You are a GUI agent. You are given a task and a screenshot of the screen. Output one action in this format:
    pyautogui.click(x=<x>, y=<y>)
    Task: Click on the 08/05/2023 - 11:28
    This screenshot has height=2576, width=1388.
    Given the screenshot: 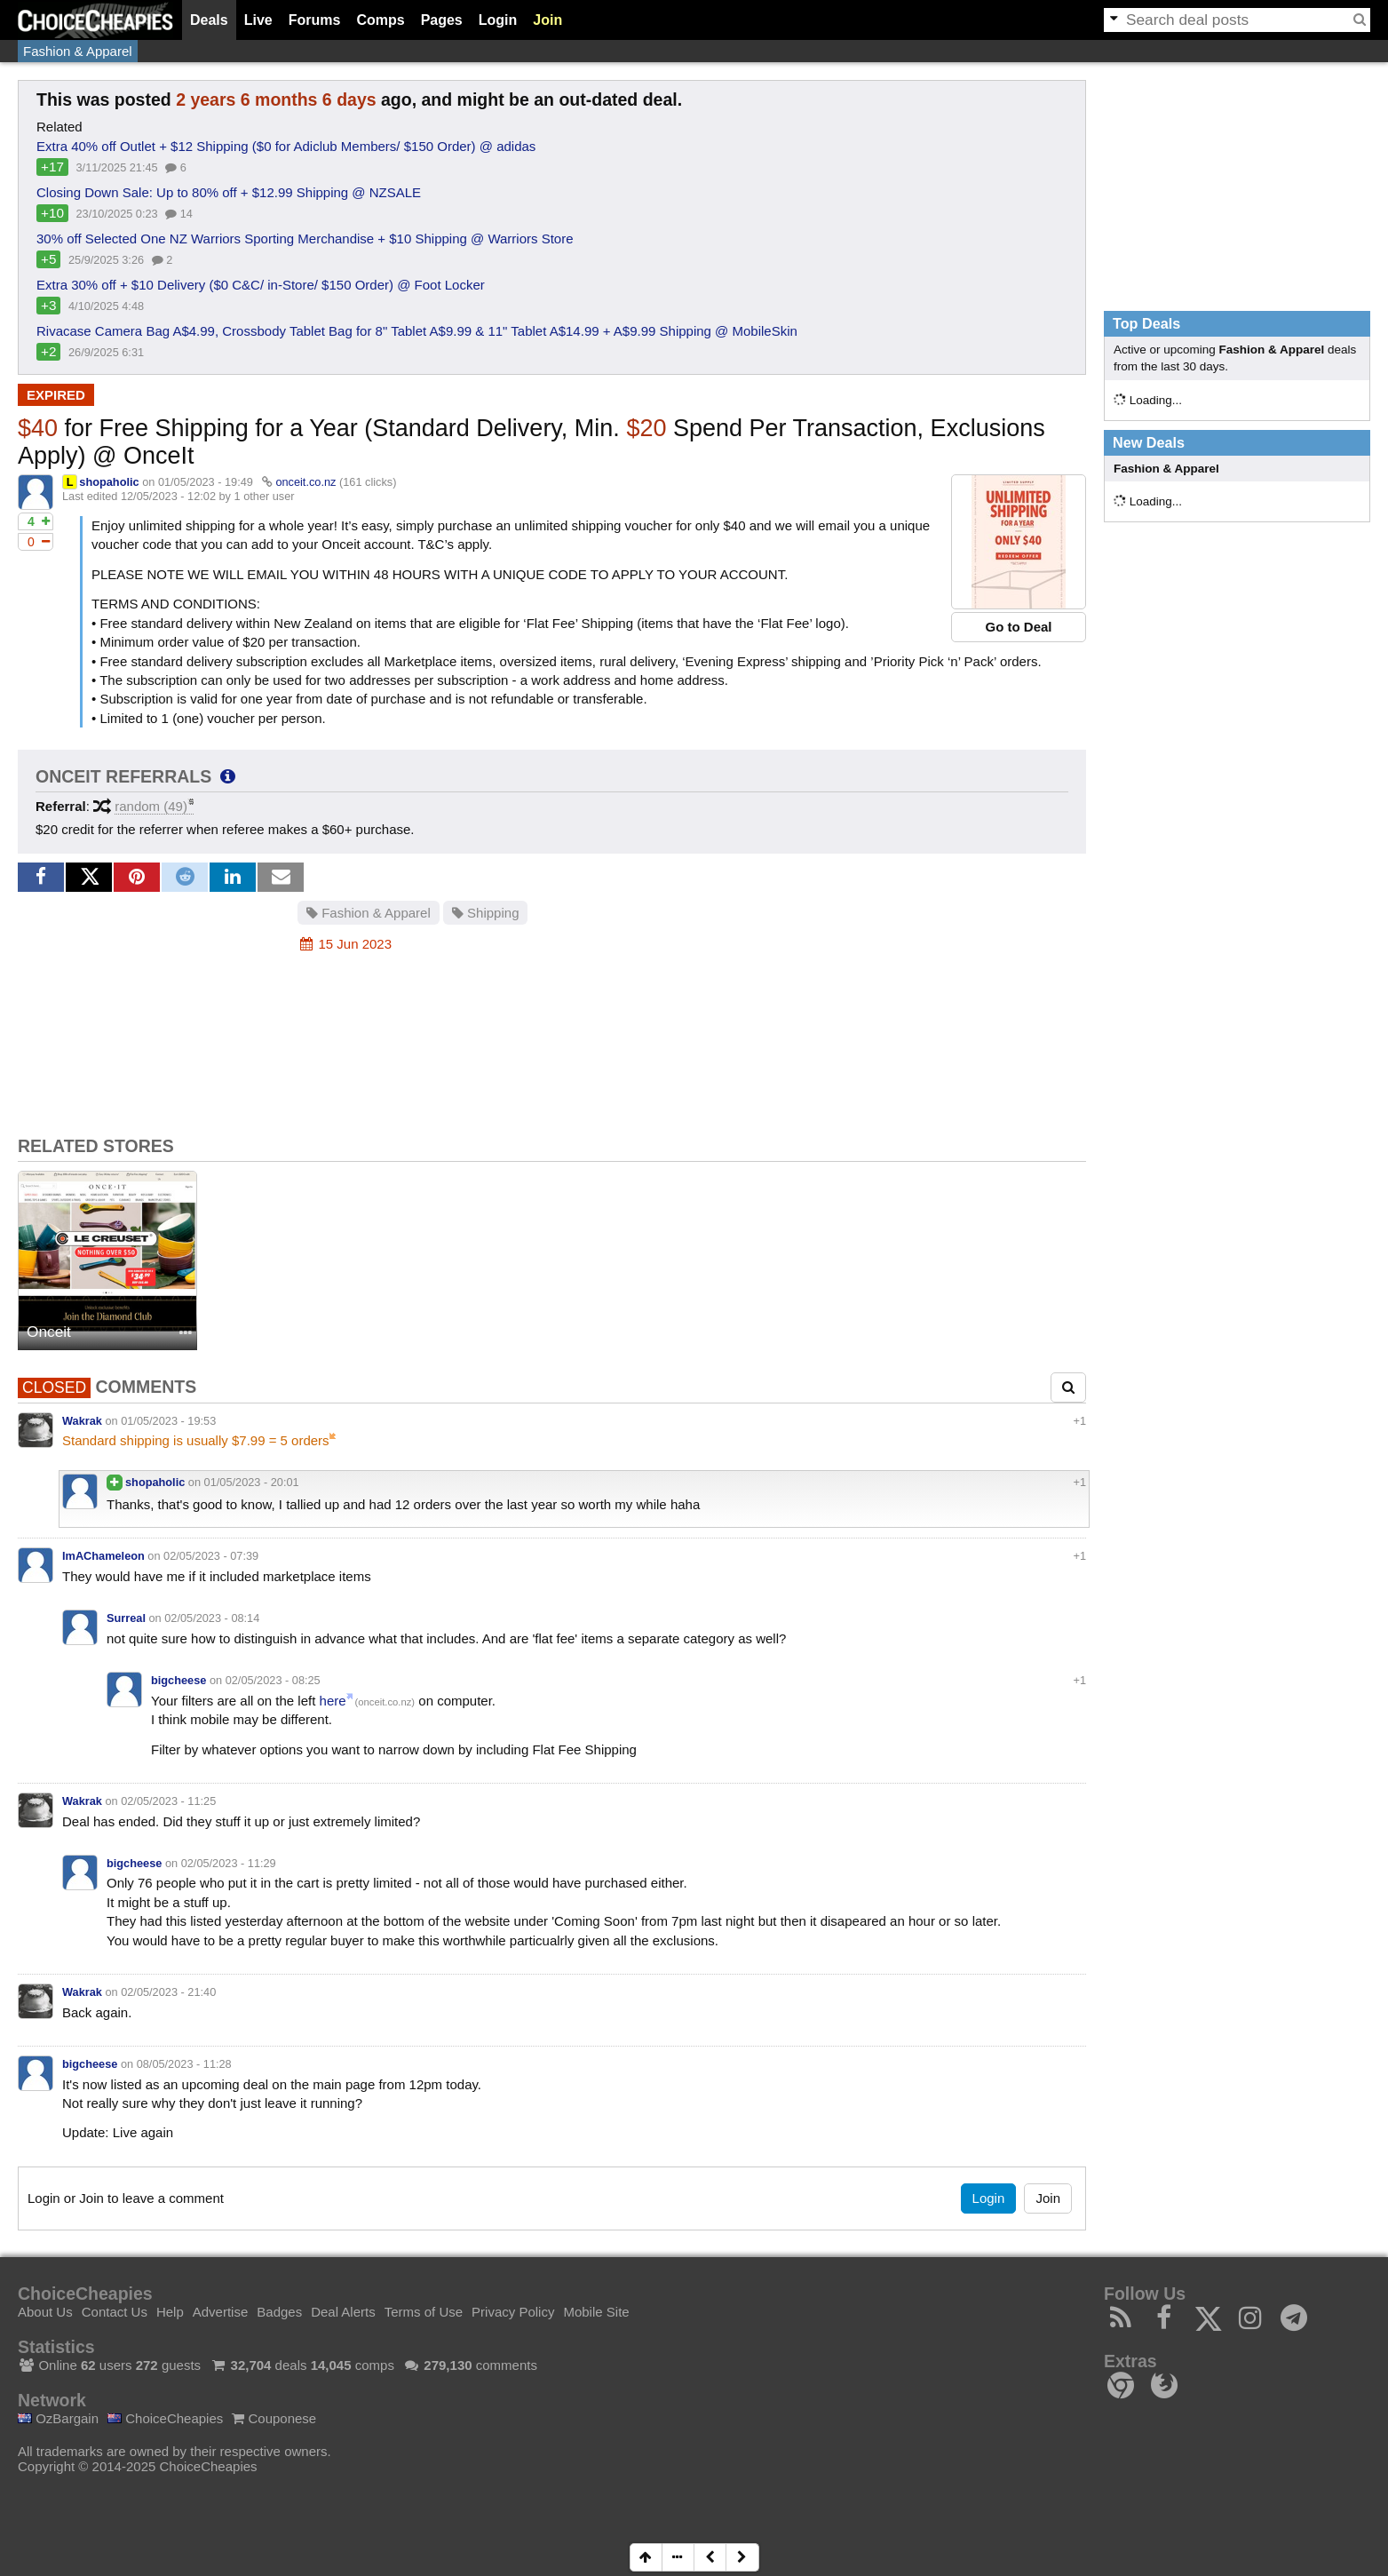 What is the action you would take?
    pyautogui.click(x=184, y=2064)
    